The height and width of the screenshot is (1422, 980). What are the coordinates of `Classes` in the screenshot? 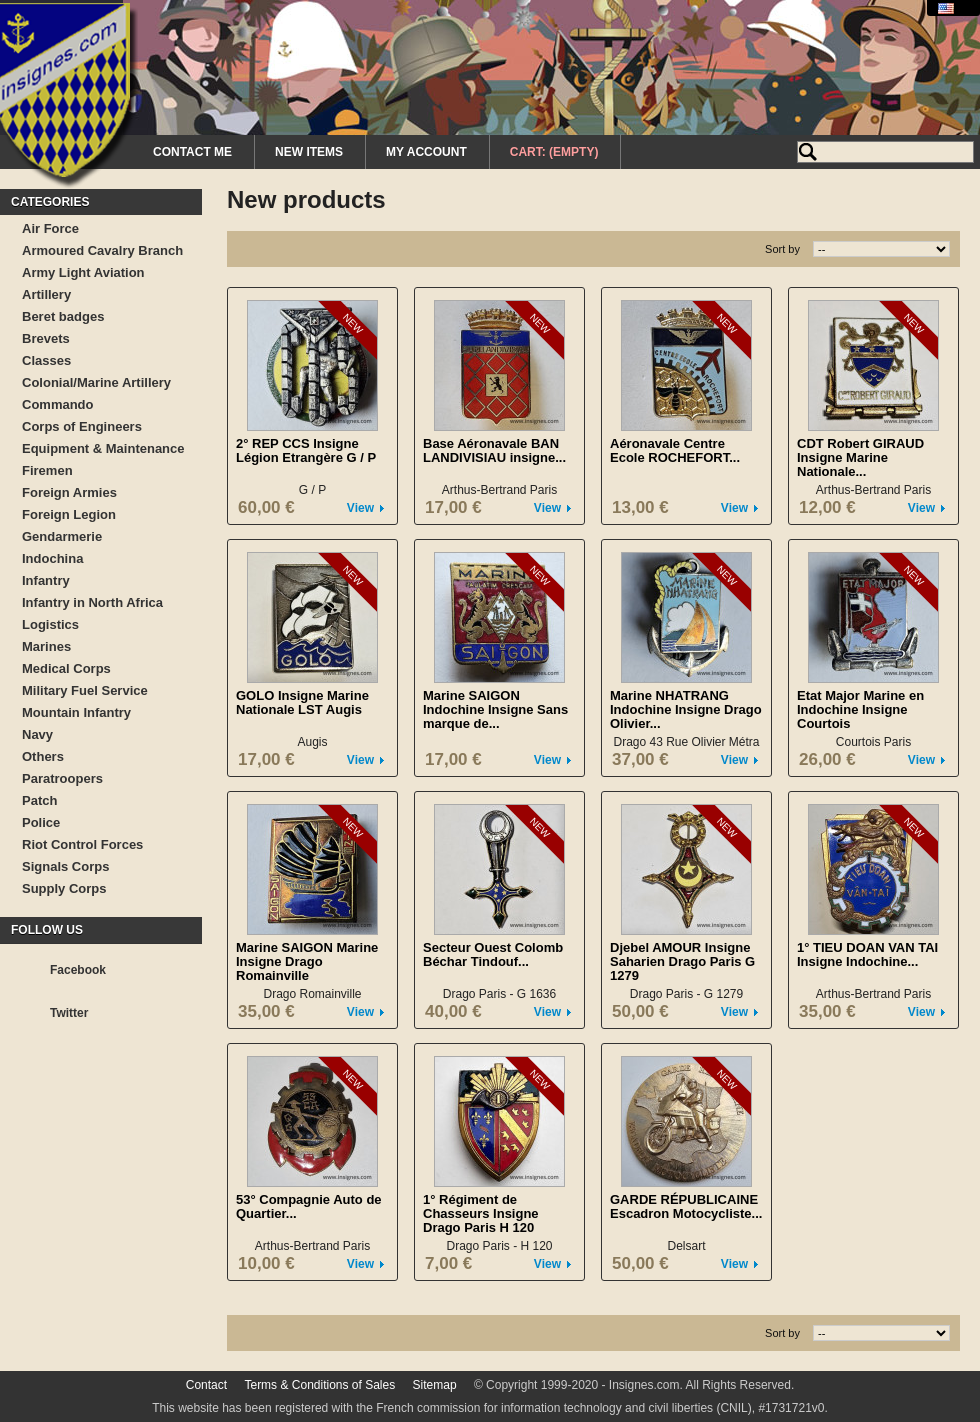 It's located at (46, 360).